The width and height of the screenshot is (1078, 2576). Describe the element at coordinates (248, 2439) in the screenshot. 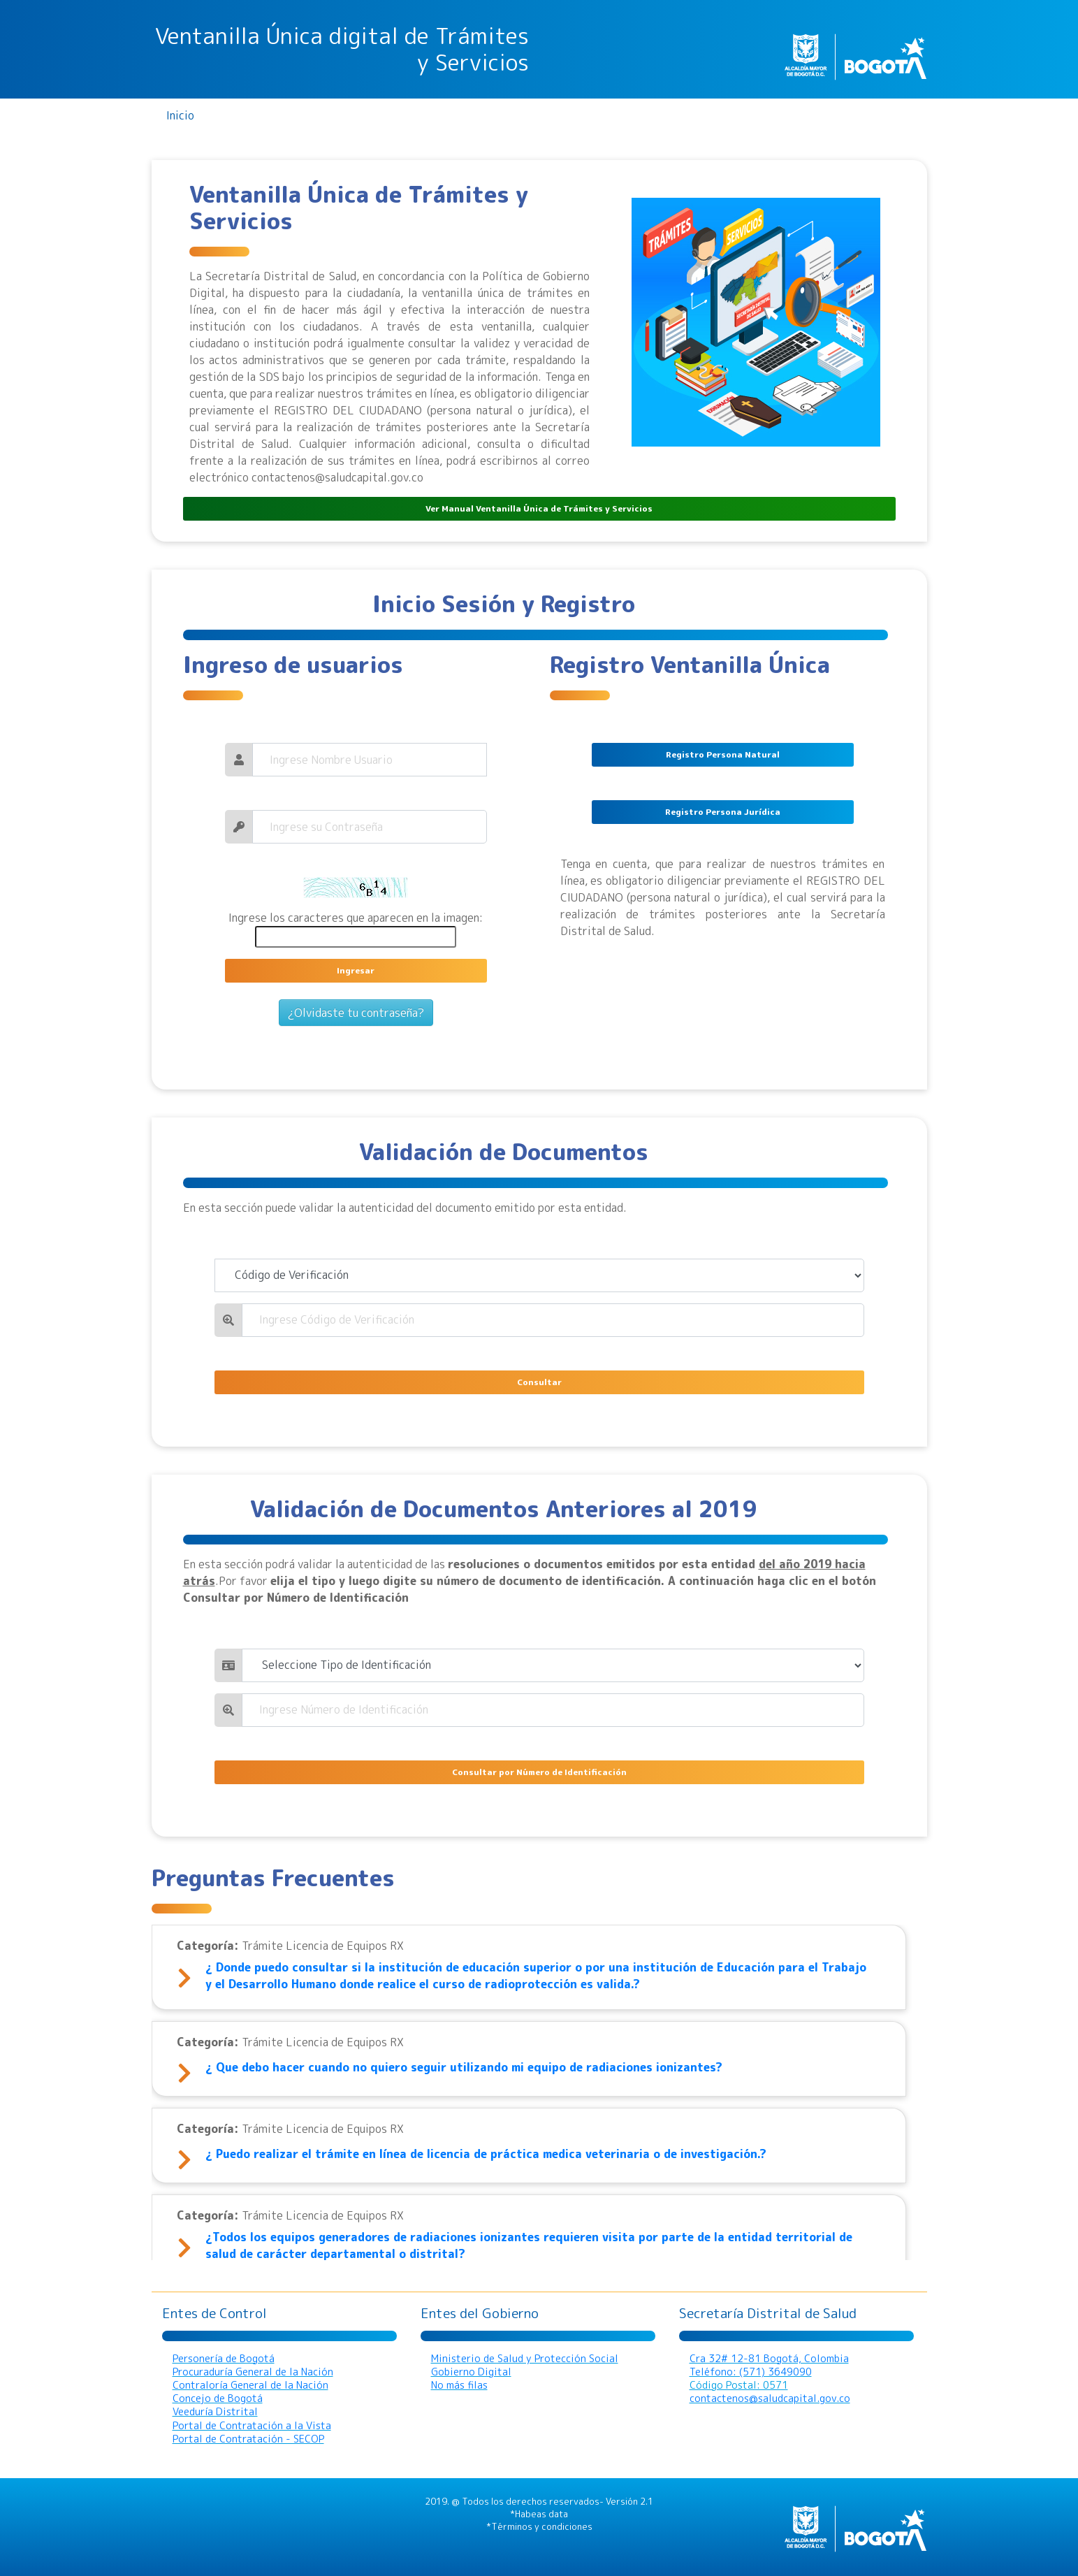

I see `Portal de Contratación - SECOP` at that location.